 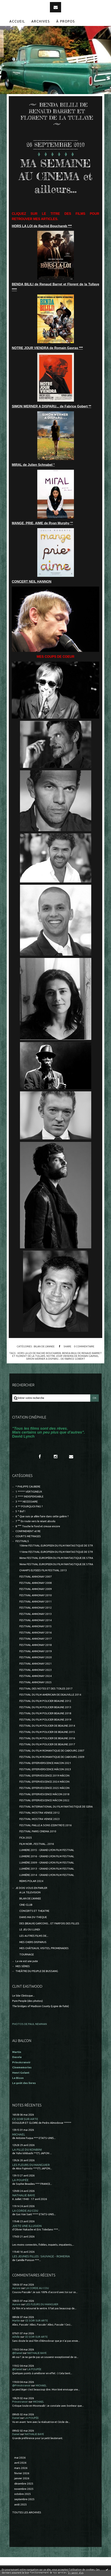 What do you see at coordinates (46, 1849) in the screenshot?
I see `LUMIERE 2015 - GRAND LYON FILM FESTIVAL` at bounding box center [46, 1849].